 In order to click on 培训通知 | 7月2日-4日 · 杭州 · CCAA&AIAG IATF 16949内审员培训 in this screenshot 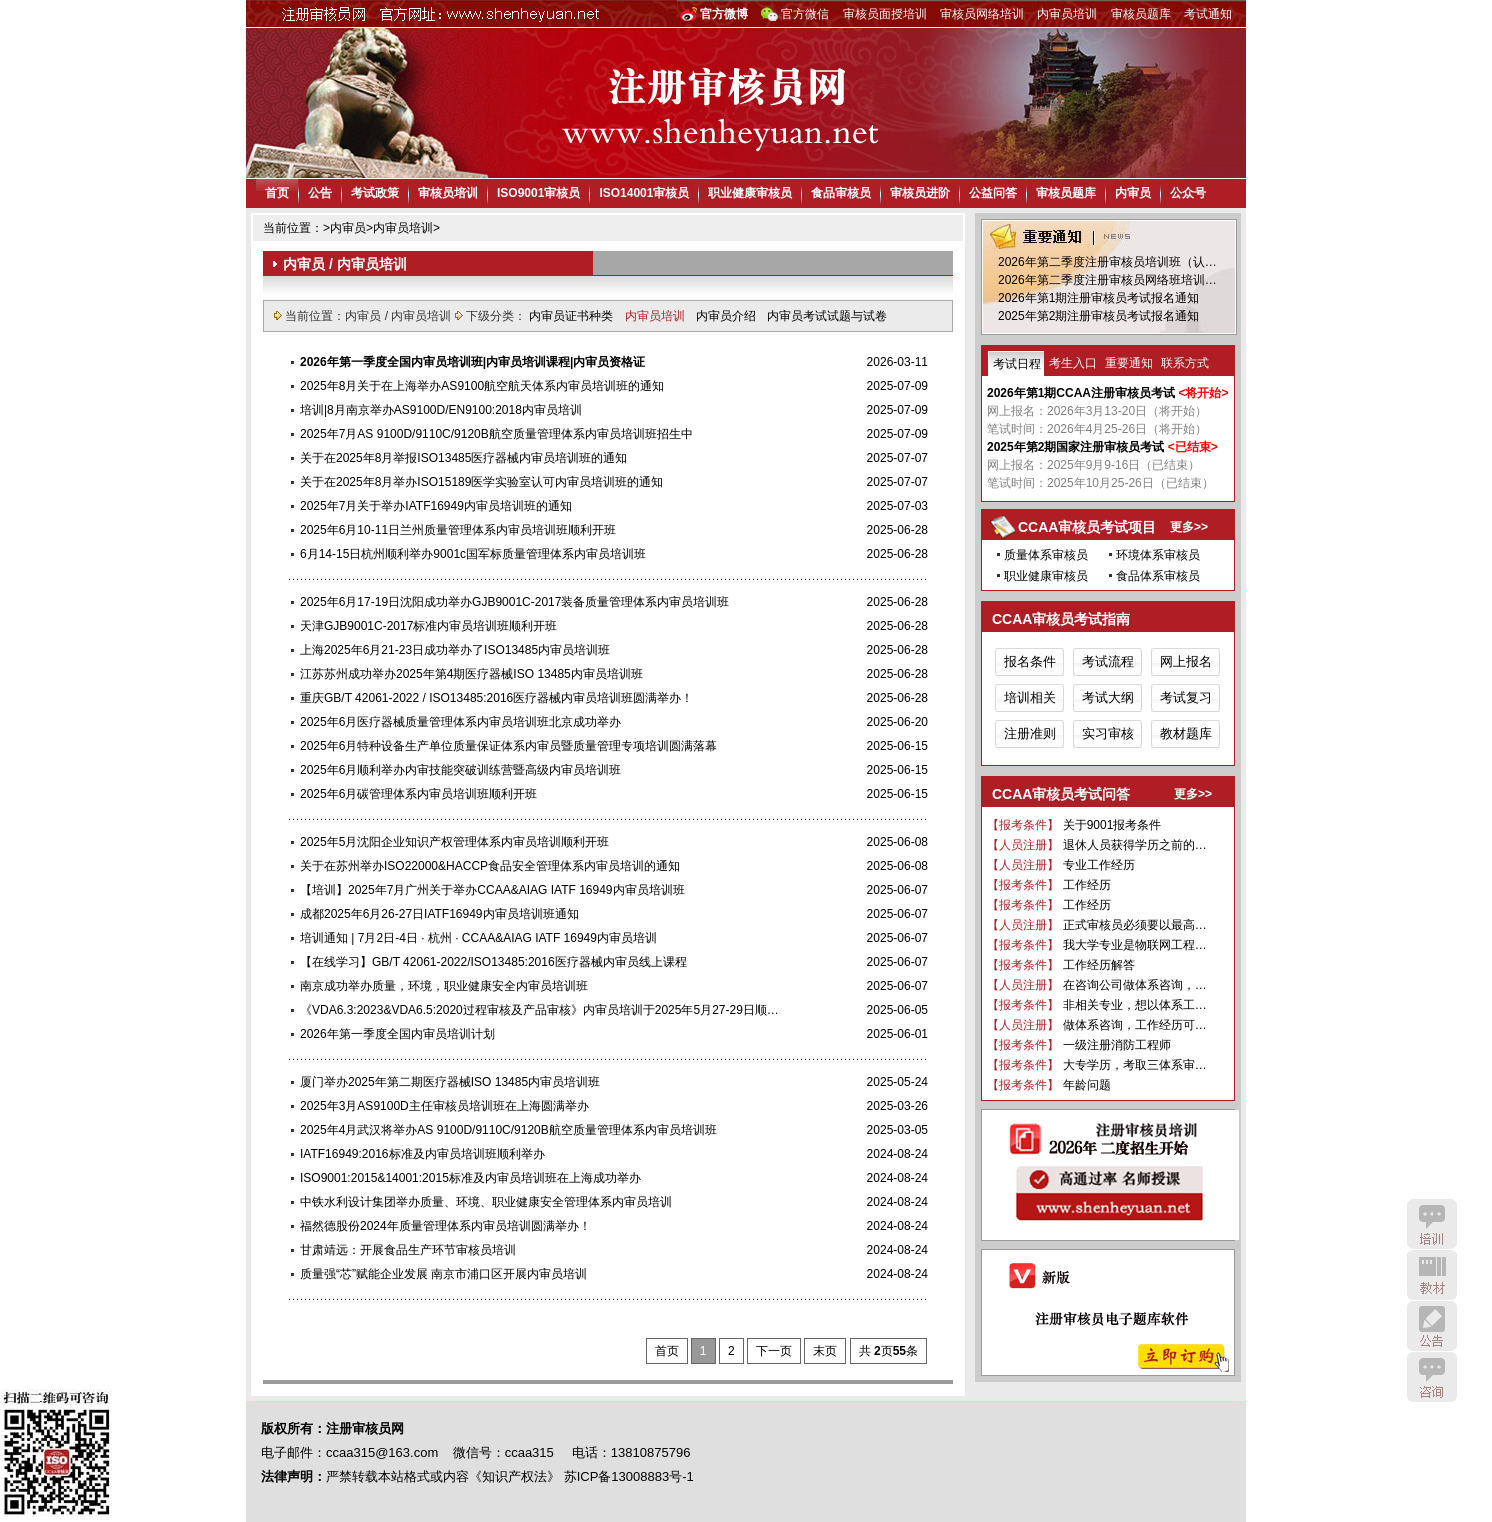, I will do `click(478, 938)`.